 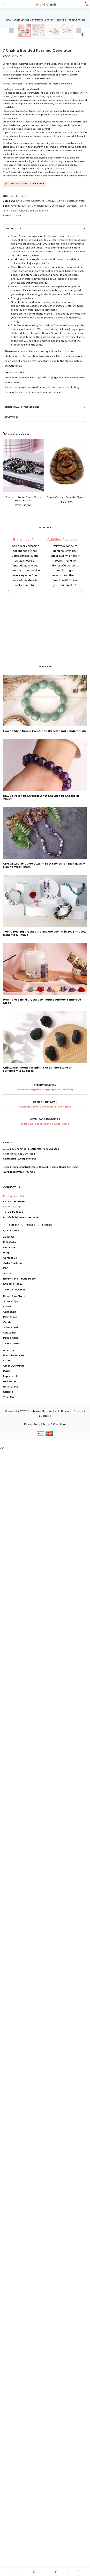 What do you see at coordinates (11, 2572) in the screenshot?
I see `[Home]` at bounding box center [11, 2572].